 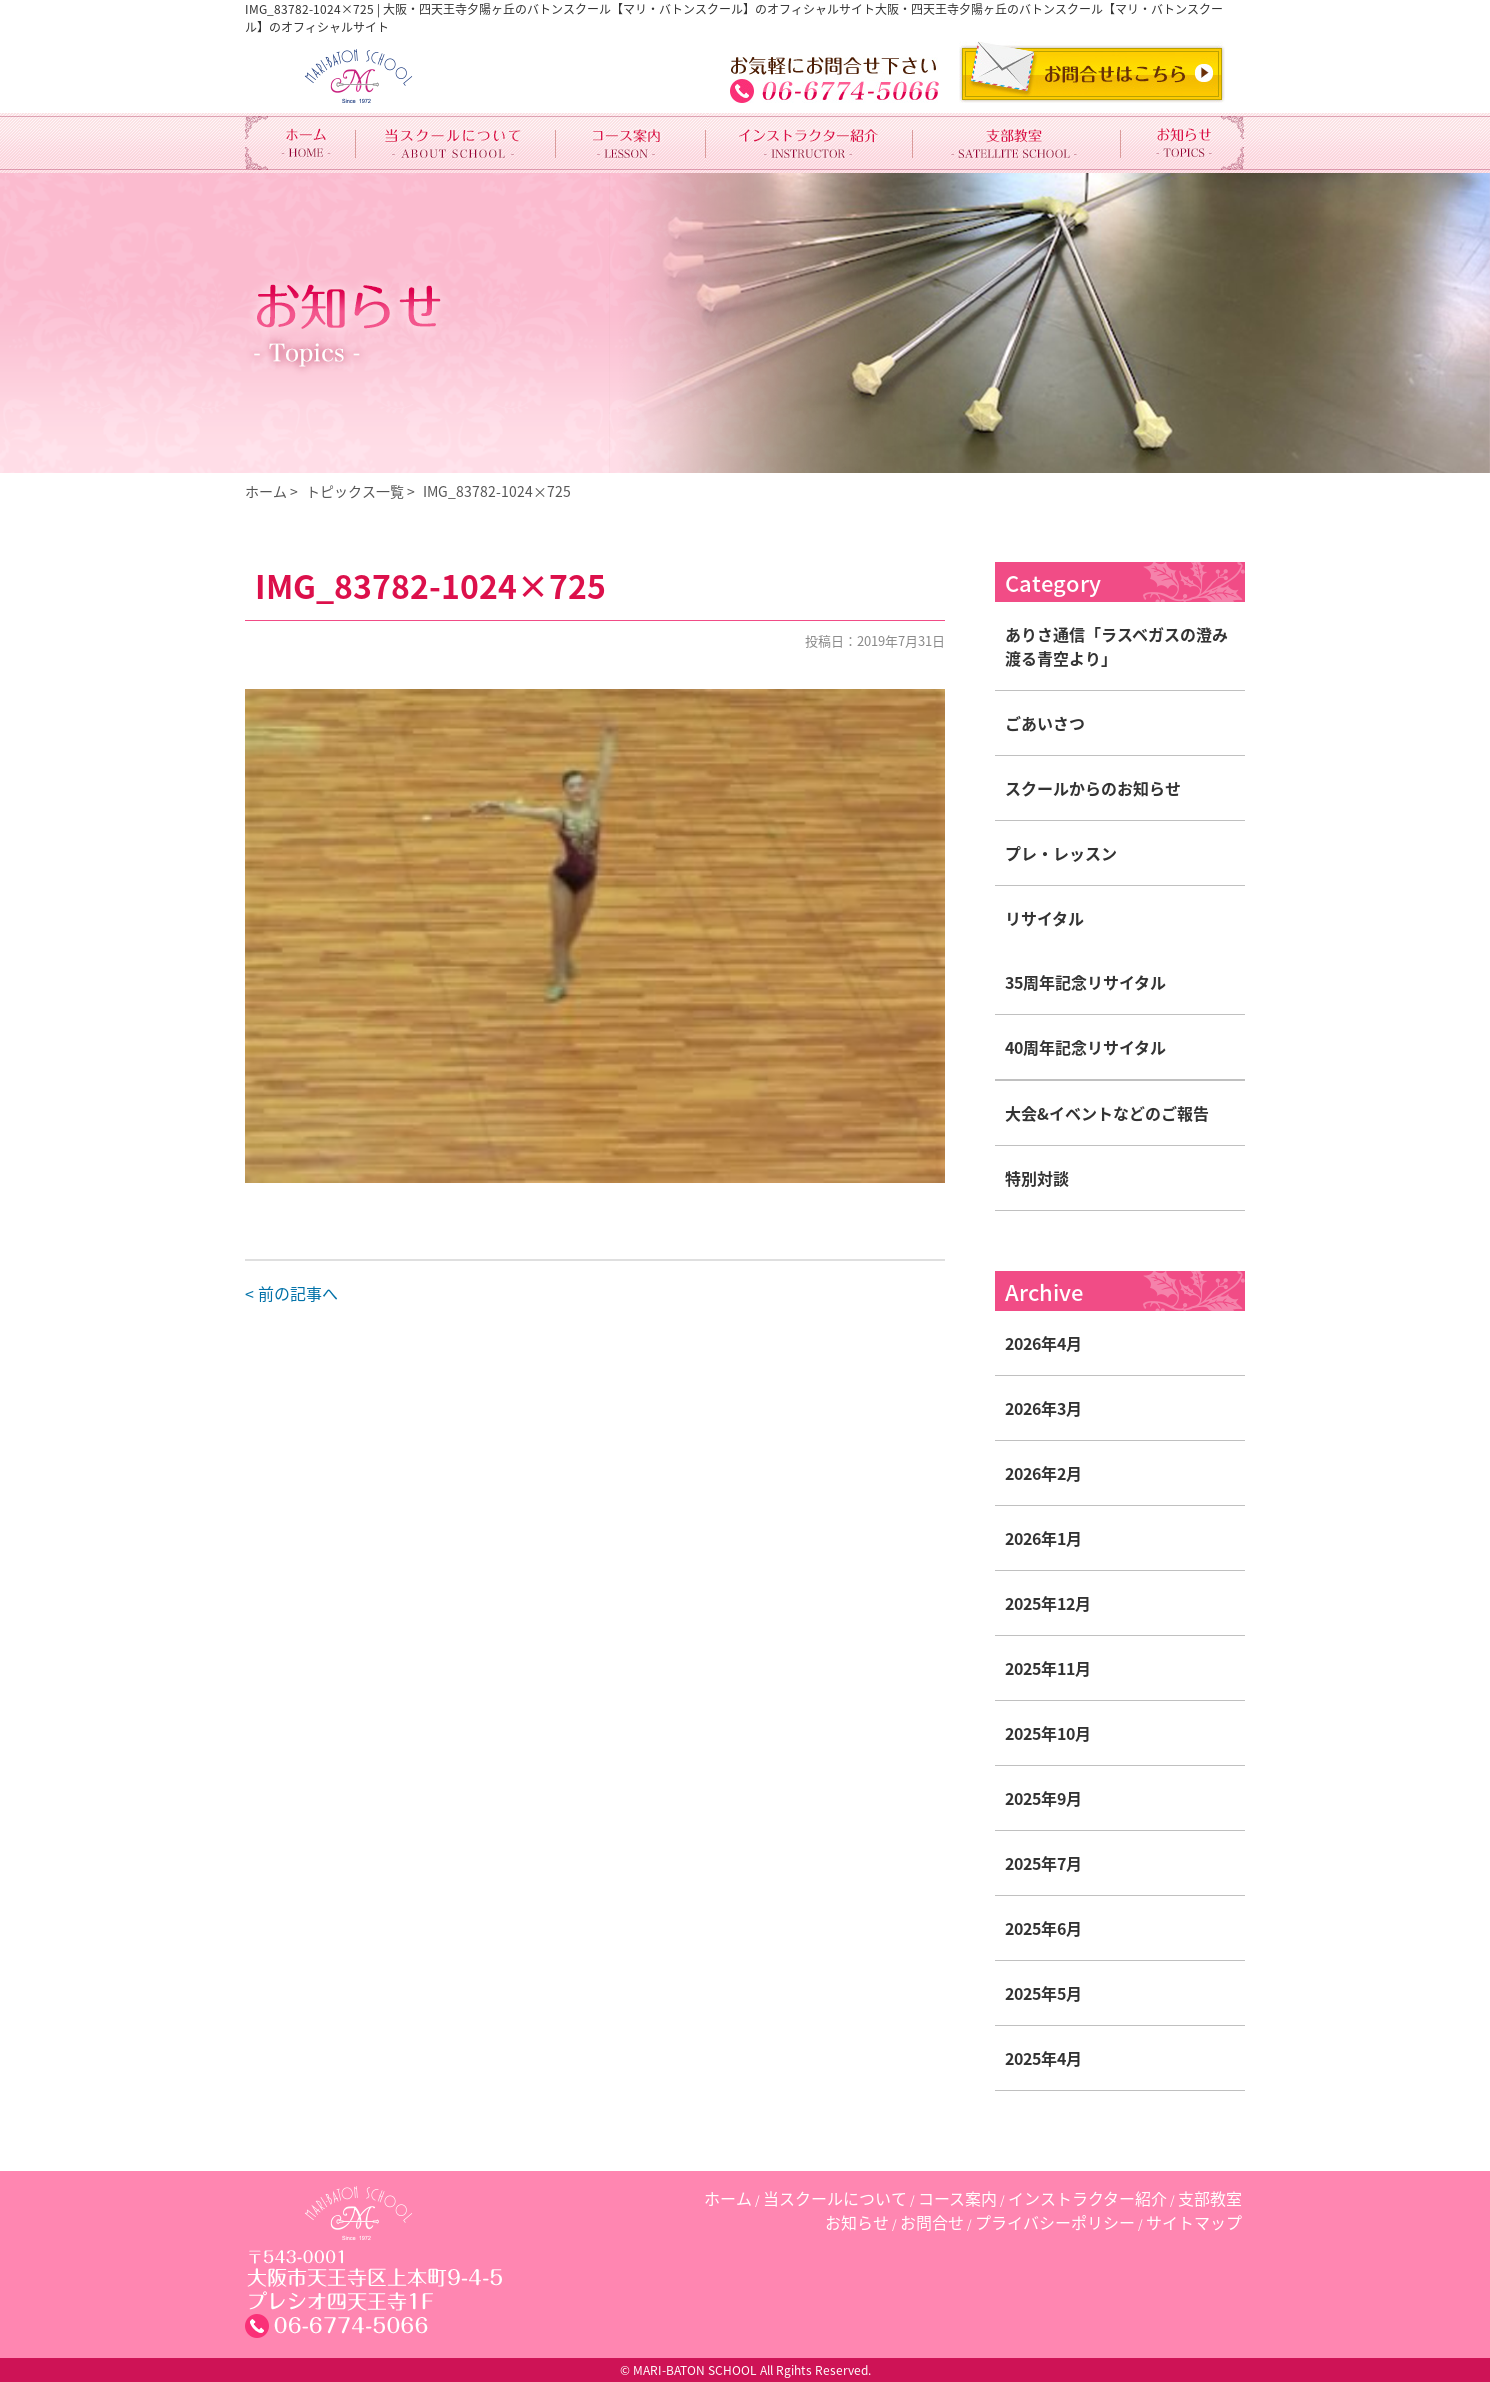 I want to click on お問合せ, so click(x=932, y=2222).